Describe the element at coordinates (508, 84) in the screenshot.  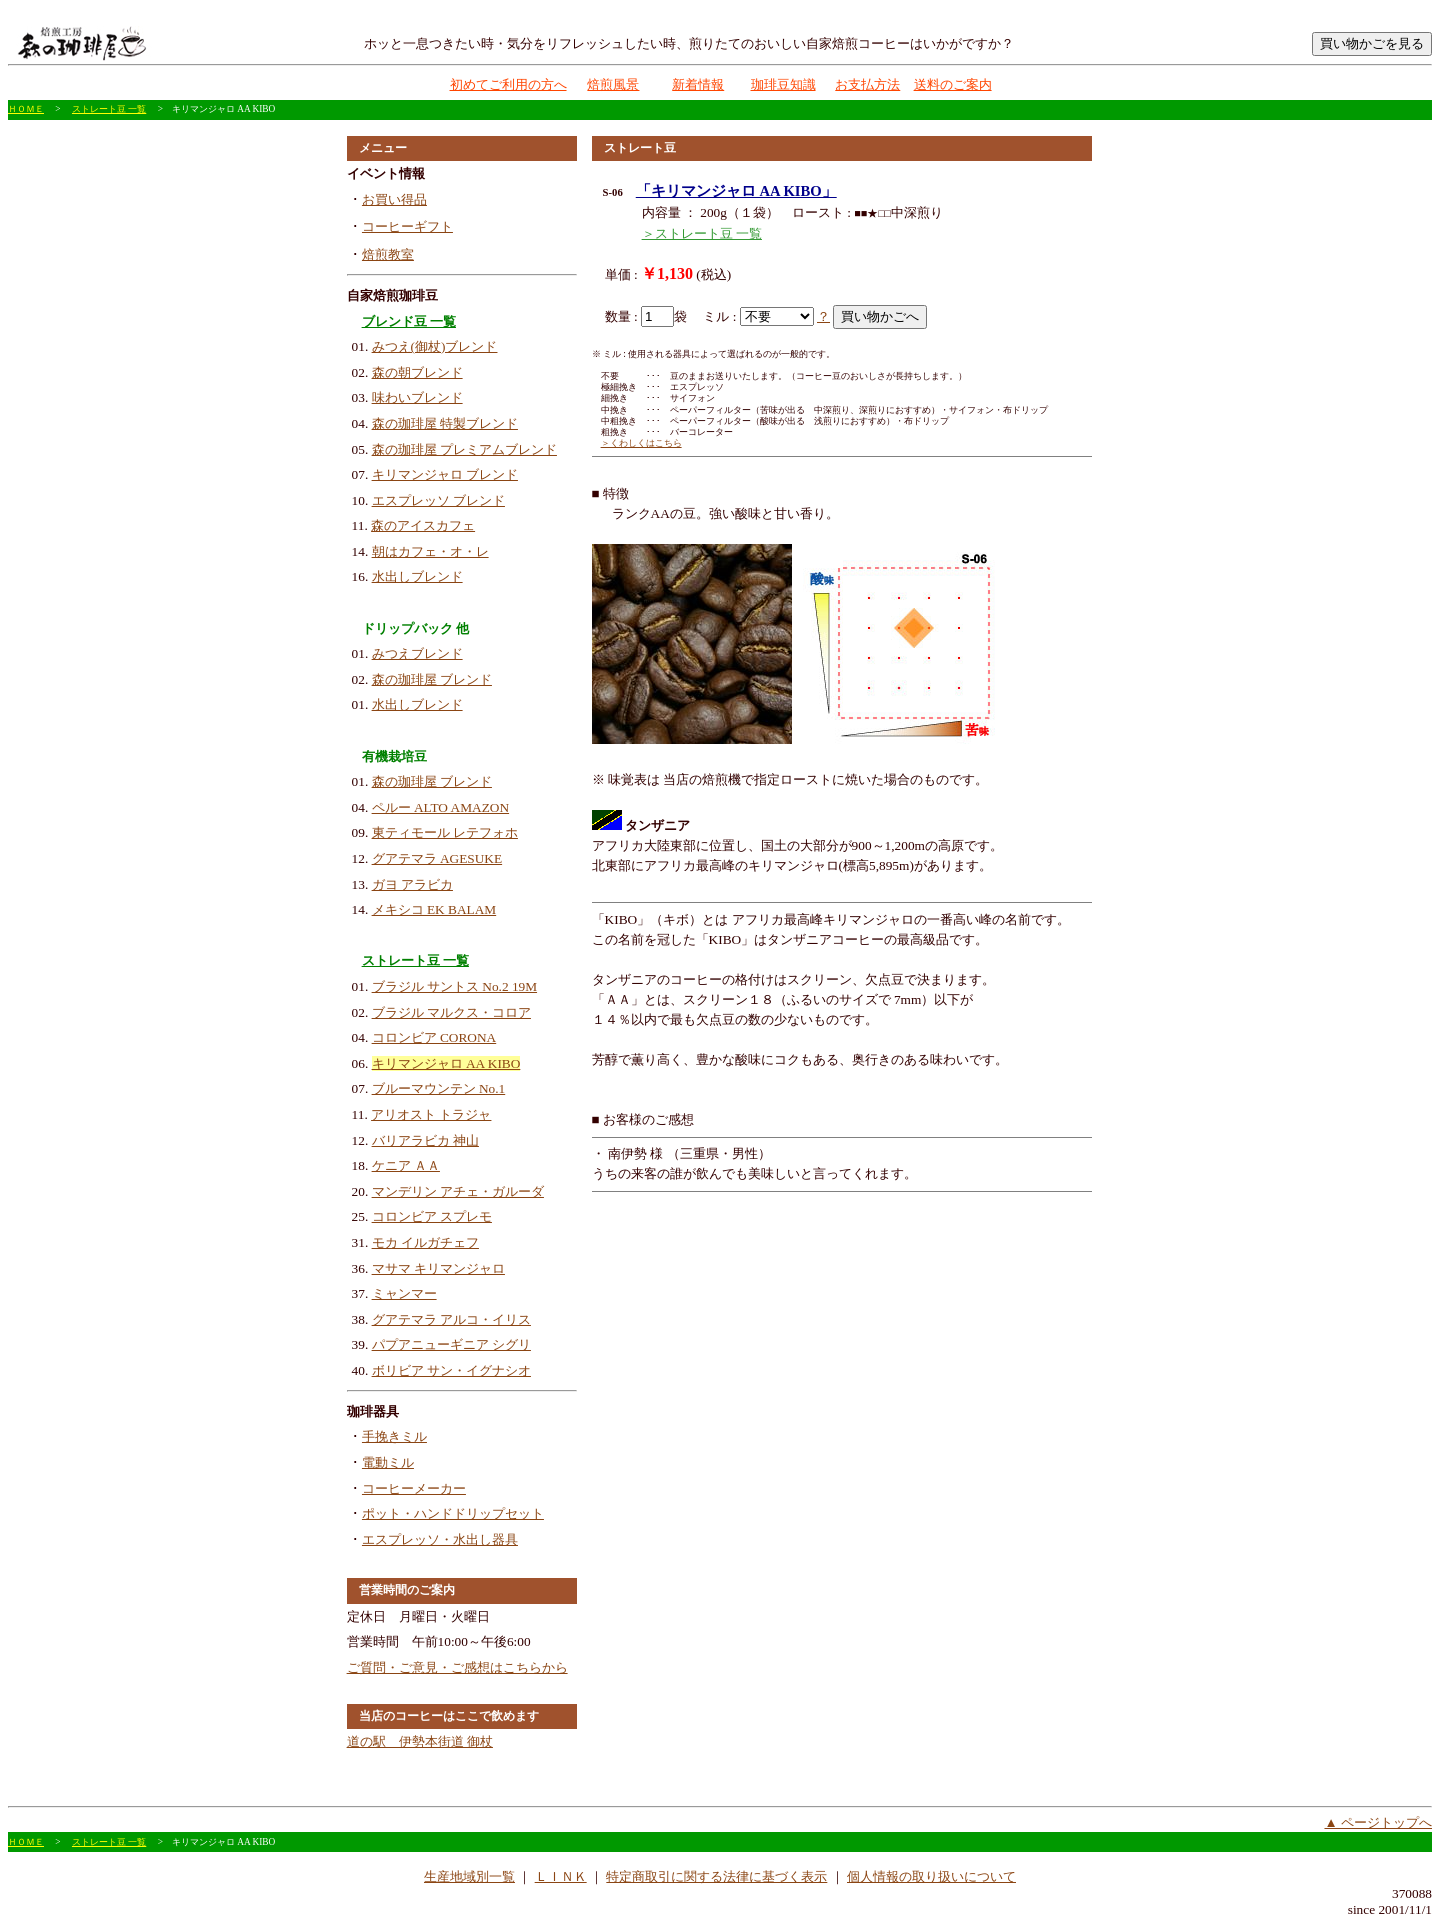
I see `初めてご利用の方へ` at that location.